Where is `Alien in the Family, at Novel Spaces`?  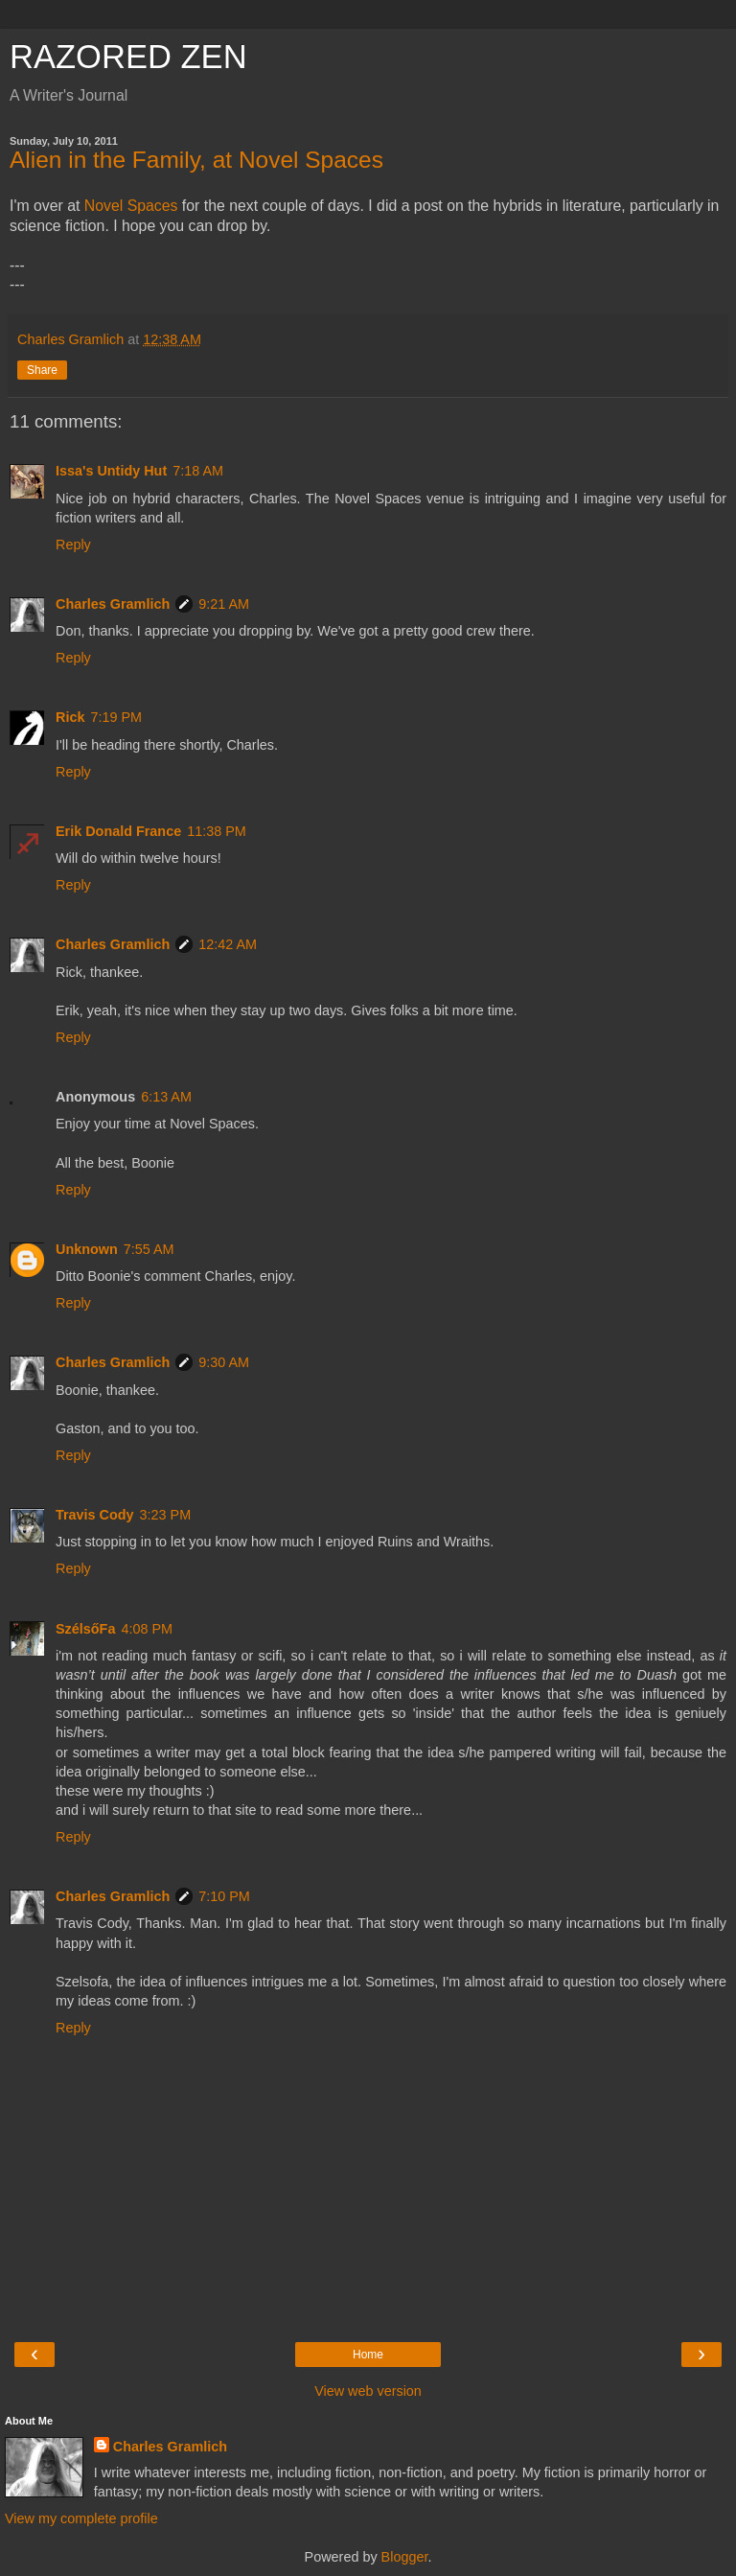 Alien in the Family, at Novel Spaces is located at coordinates (196, 160).